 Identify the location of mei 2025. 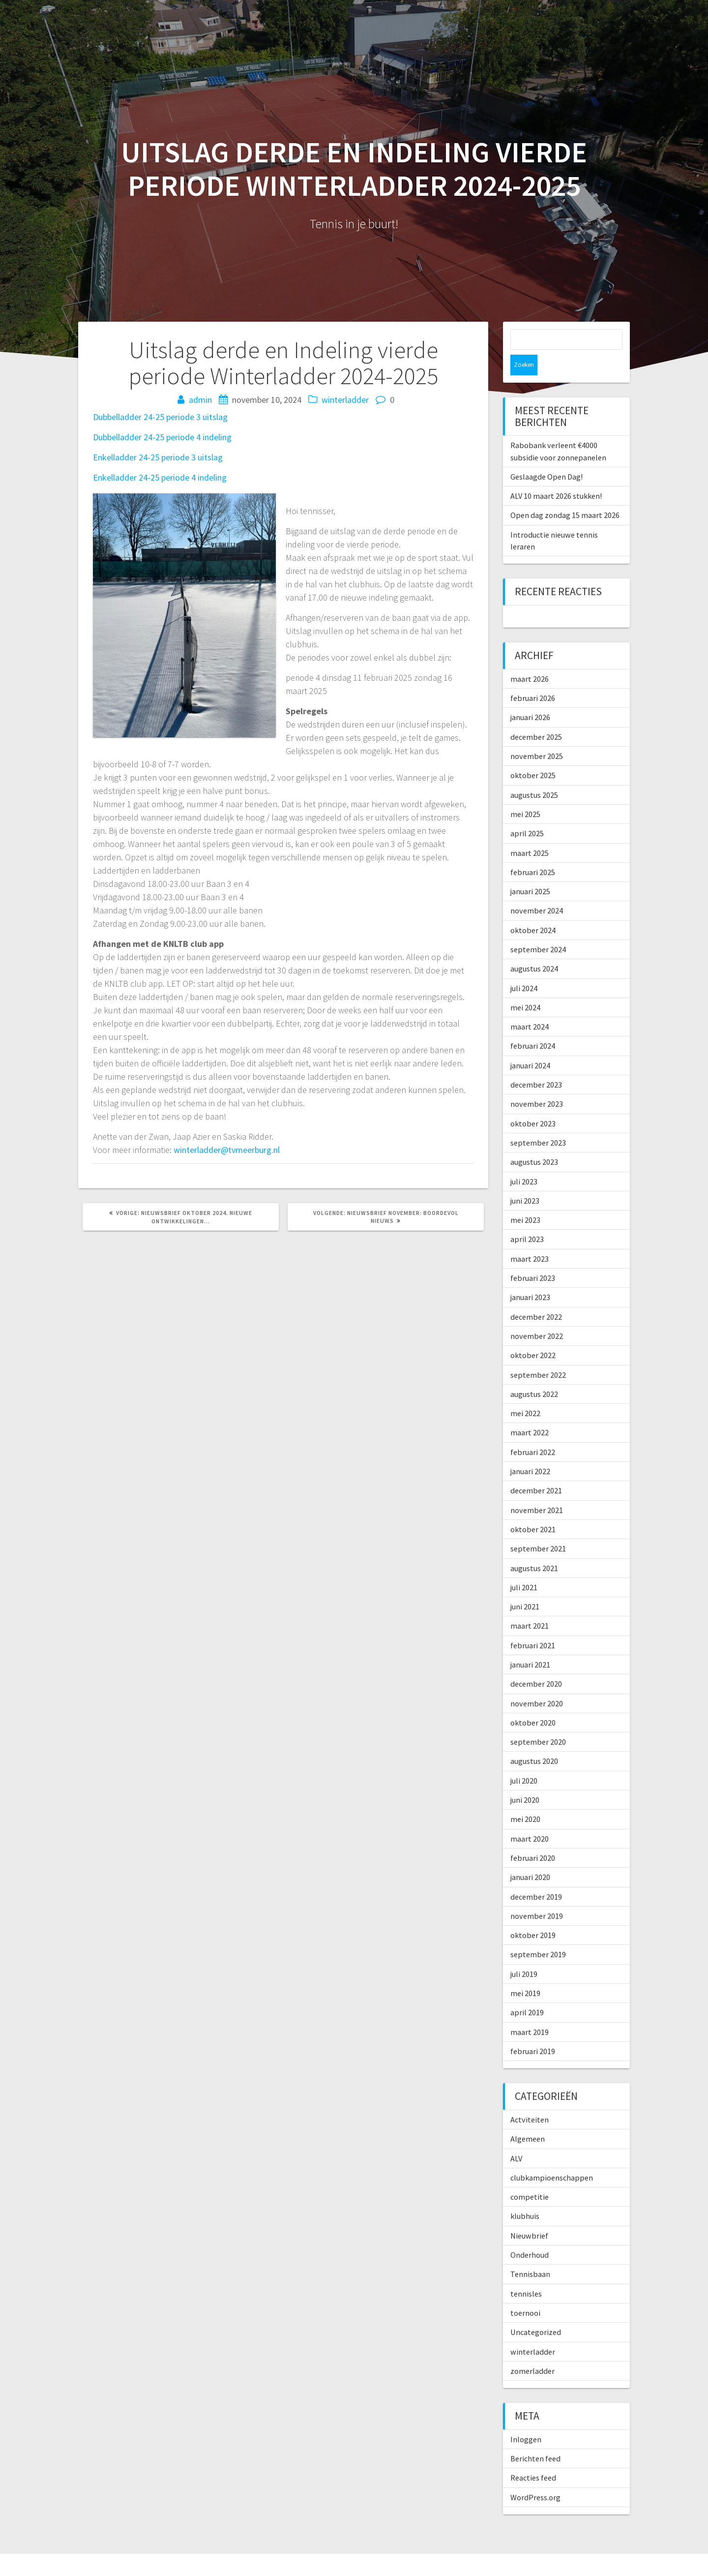
(525, 793).